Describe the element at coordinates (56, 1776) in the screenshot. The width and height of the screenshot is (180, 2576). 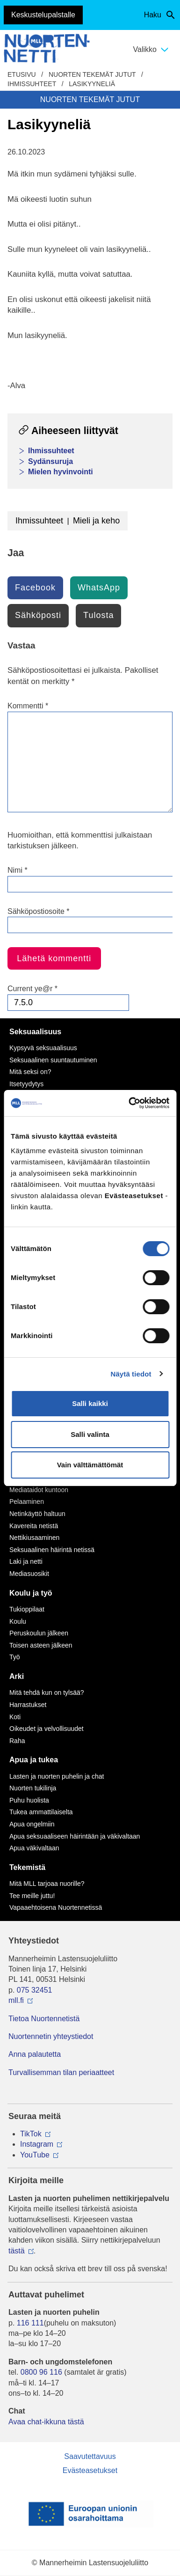
I see `Lasten ja nuorten puhelin ja chat` at that location.